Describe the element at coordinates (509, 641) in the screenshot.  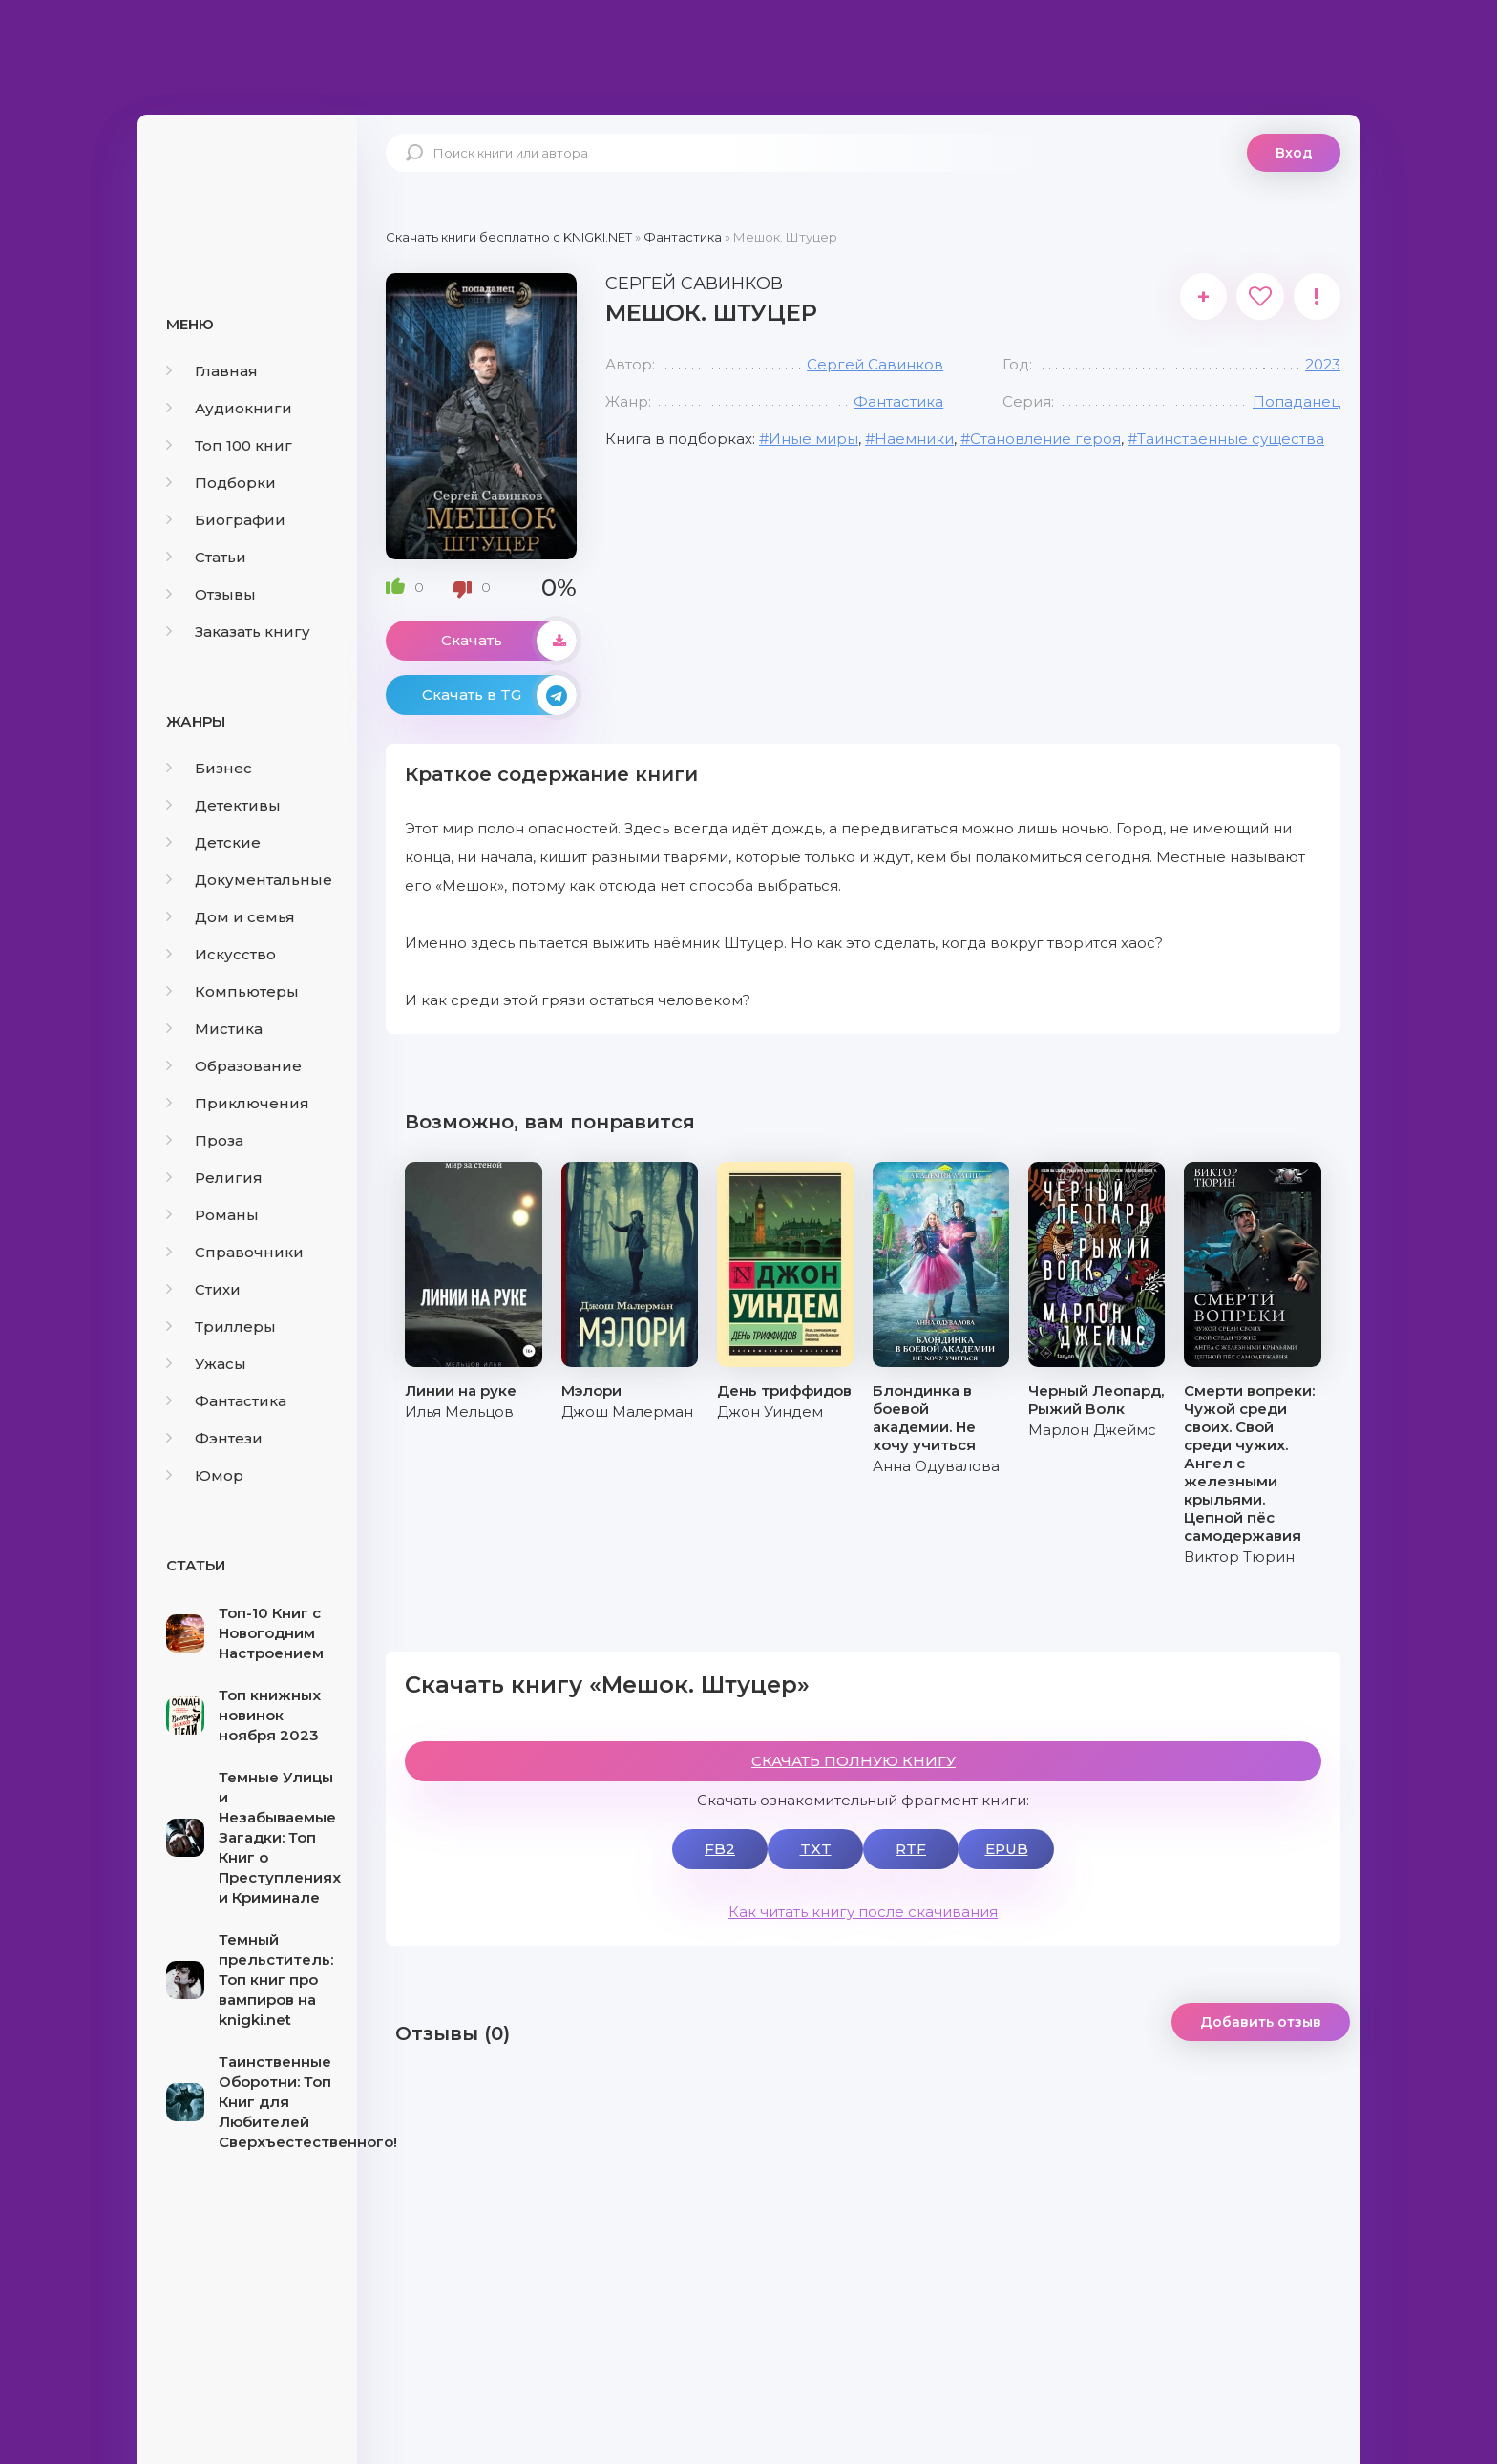
I see `Скачать` at that location.